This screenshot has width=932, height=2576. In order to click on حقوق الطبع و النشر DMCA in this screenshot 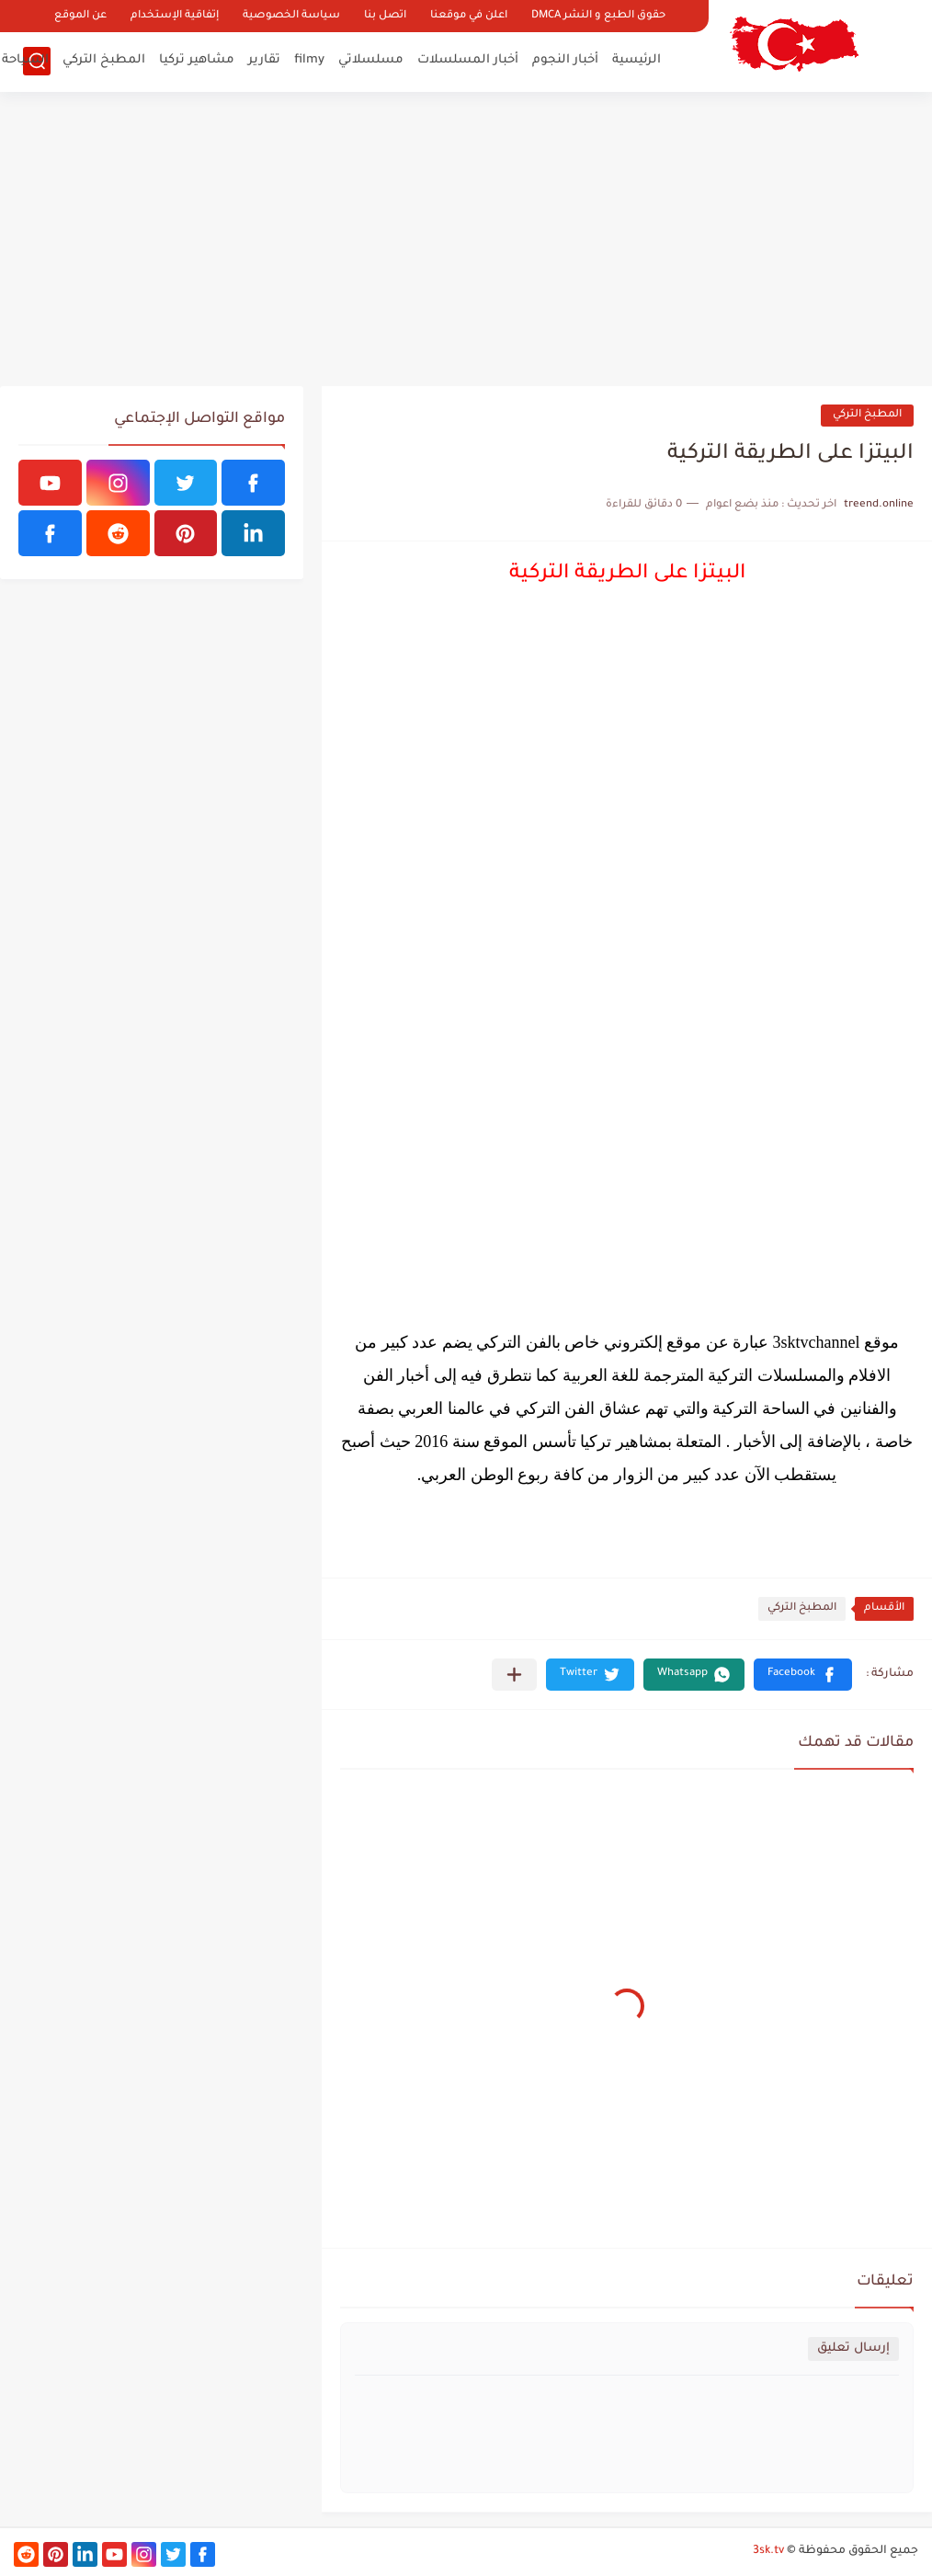, I will do `click(598, 16)`.